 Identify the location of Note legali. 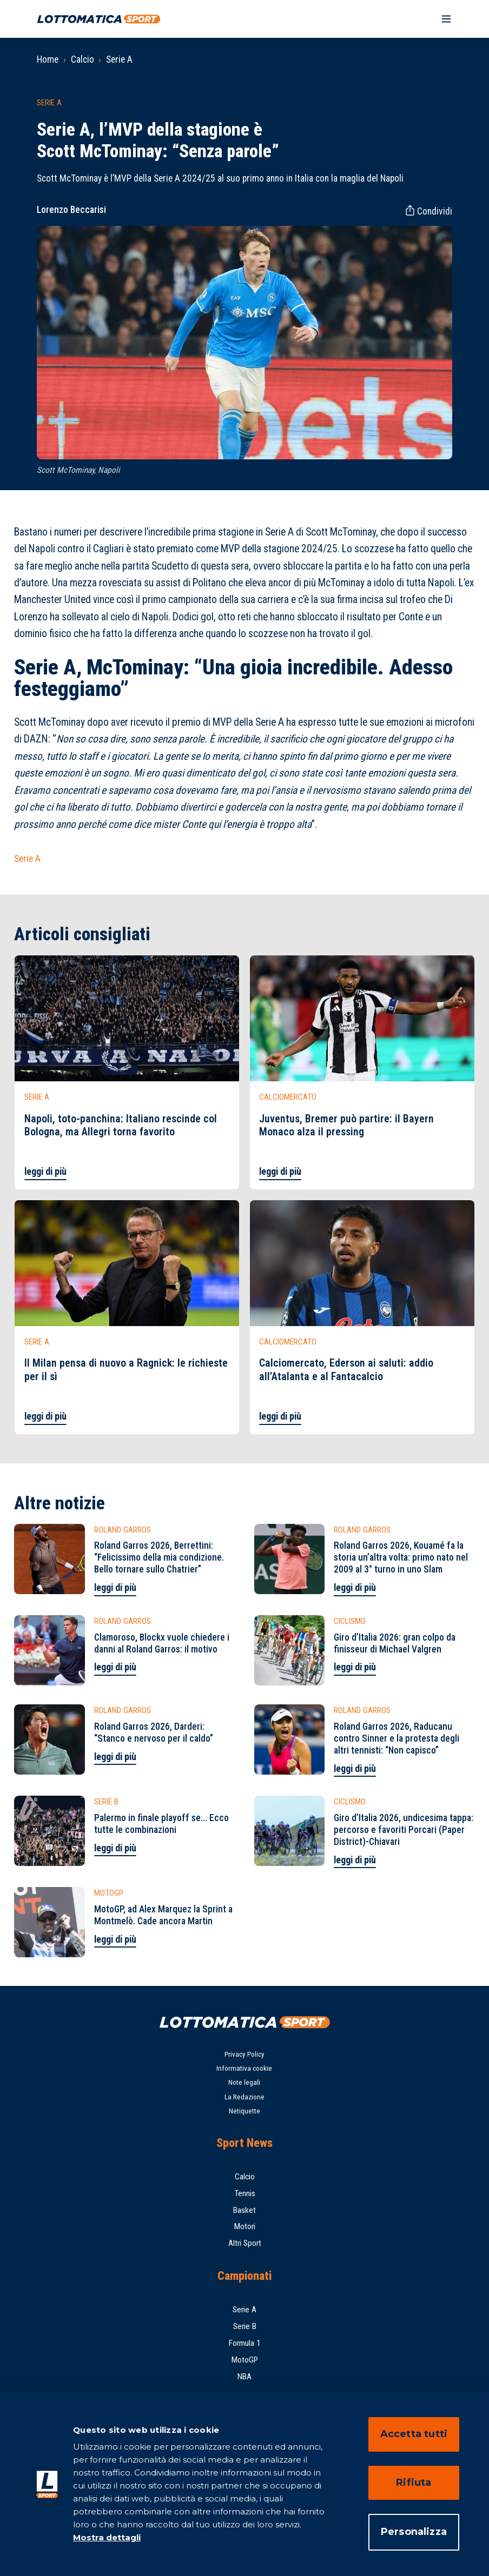
(244, 2082).